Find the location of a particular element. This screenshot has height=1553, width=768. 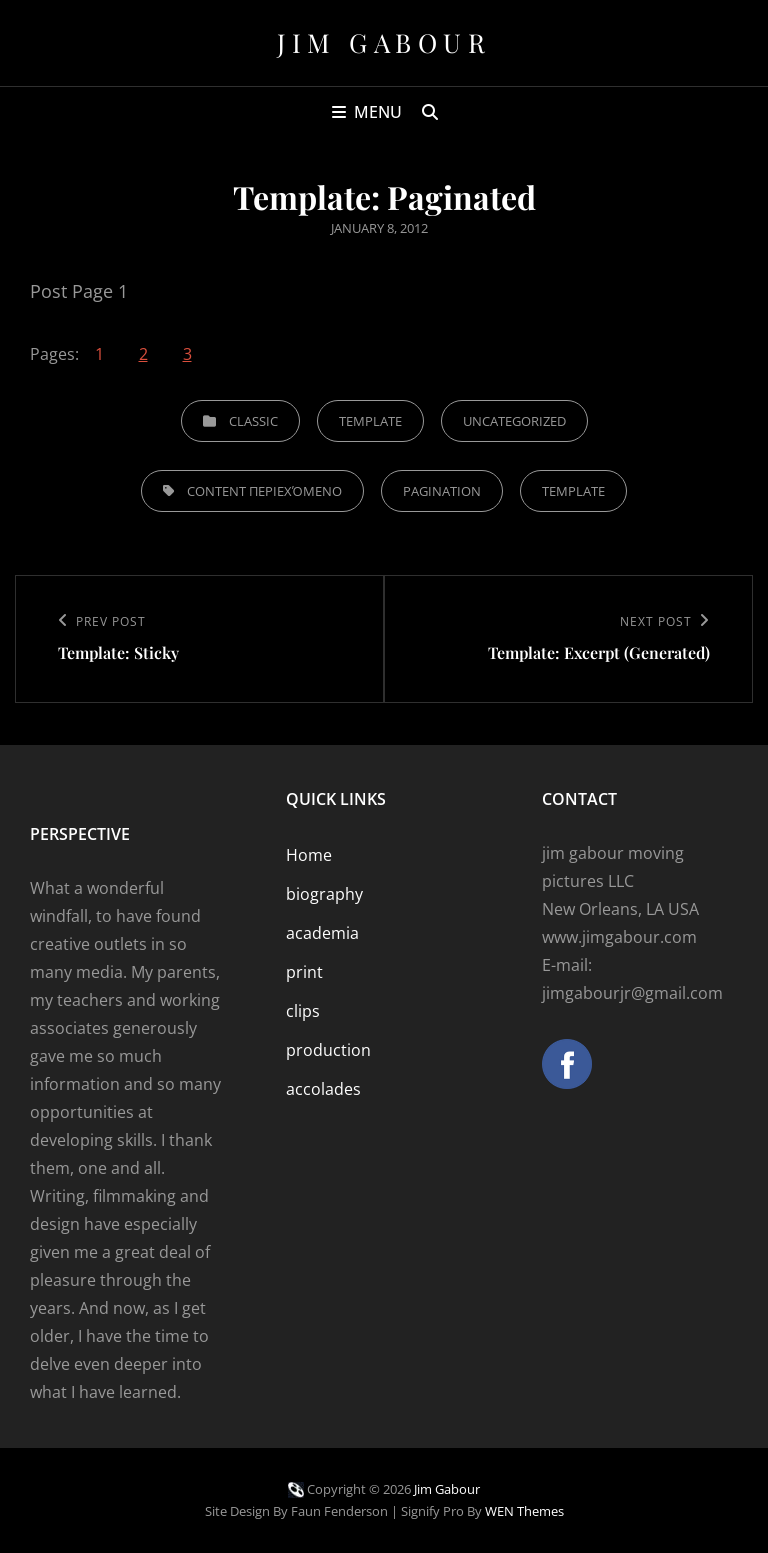

template is located at coordinates (573, 491).